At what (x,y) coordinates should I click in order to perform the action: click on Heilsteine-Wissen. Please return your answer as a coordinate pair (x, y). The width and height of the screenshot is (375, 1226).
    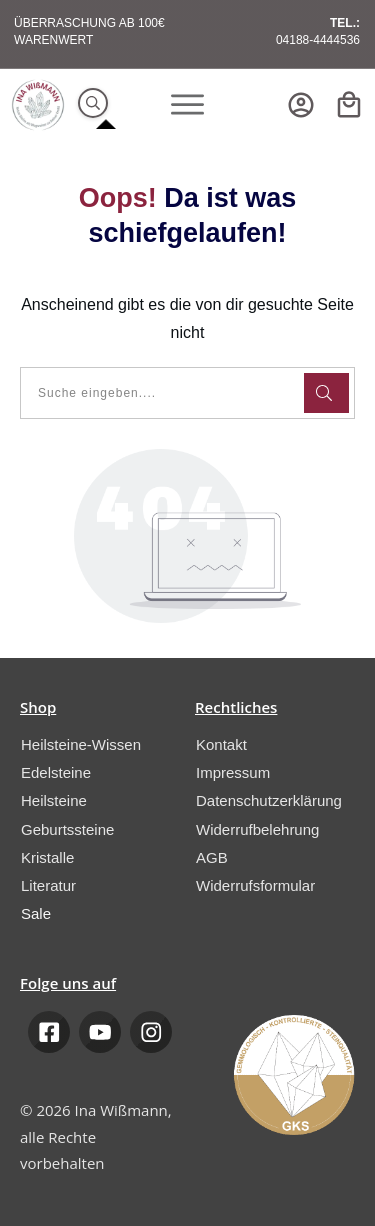
    Looking at the image, I should click on (81, 744).